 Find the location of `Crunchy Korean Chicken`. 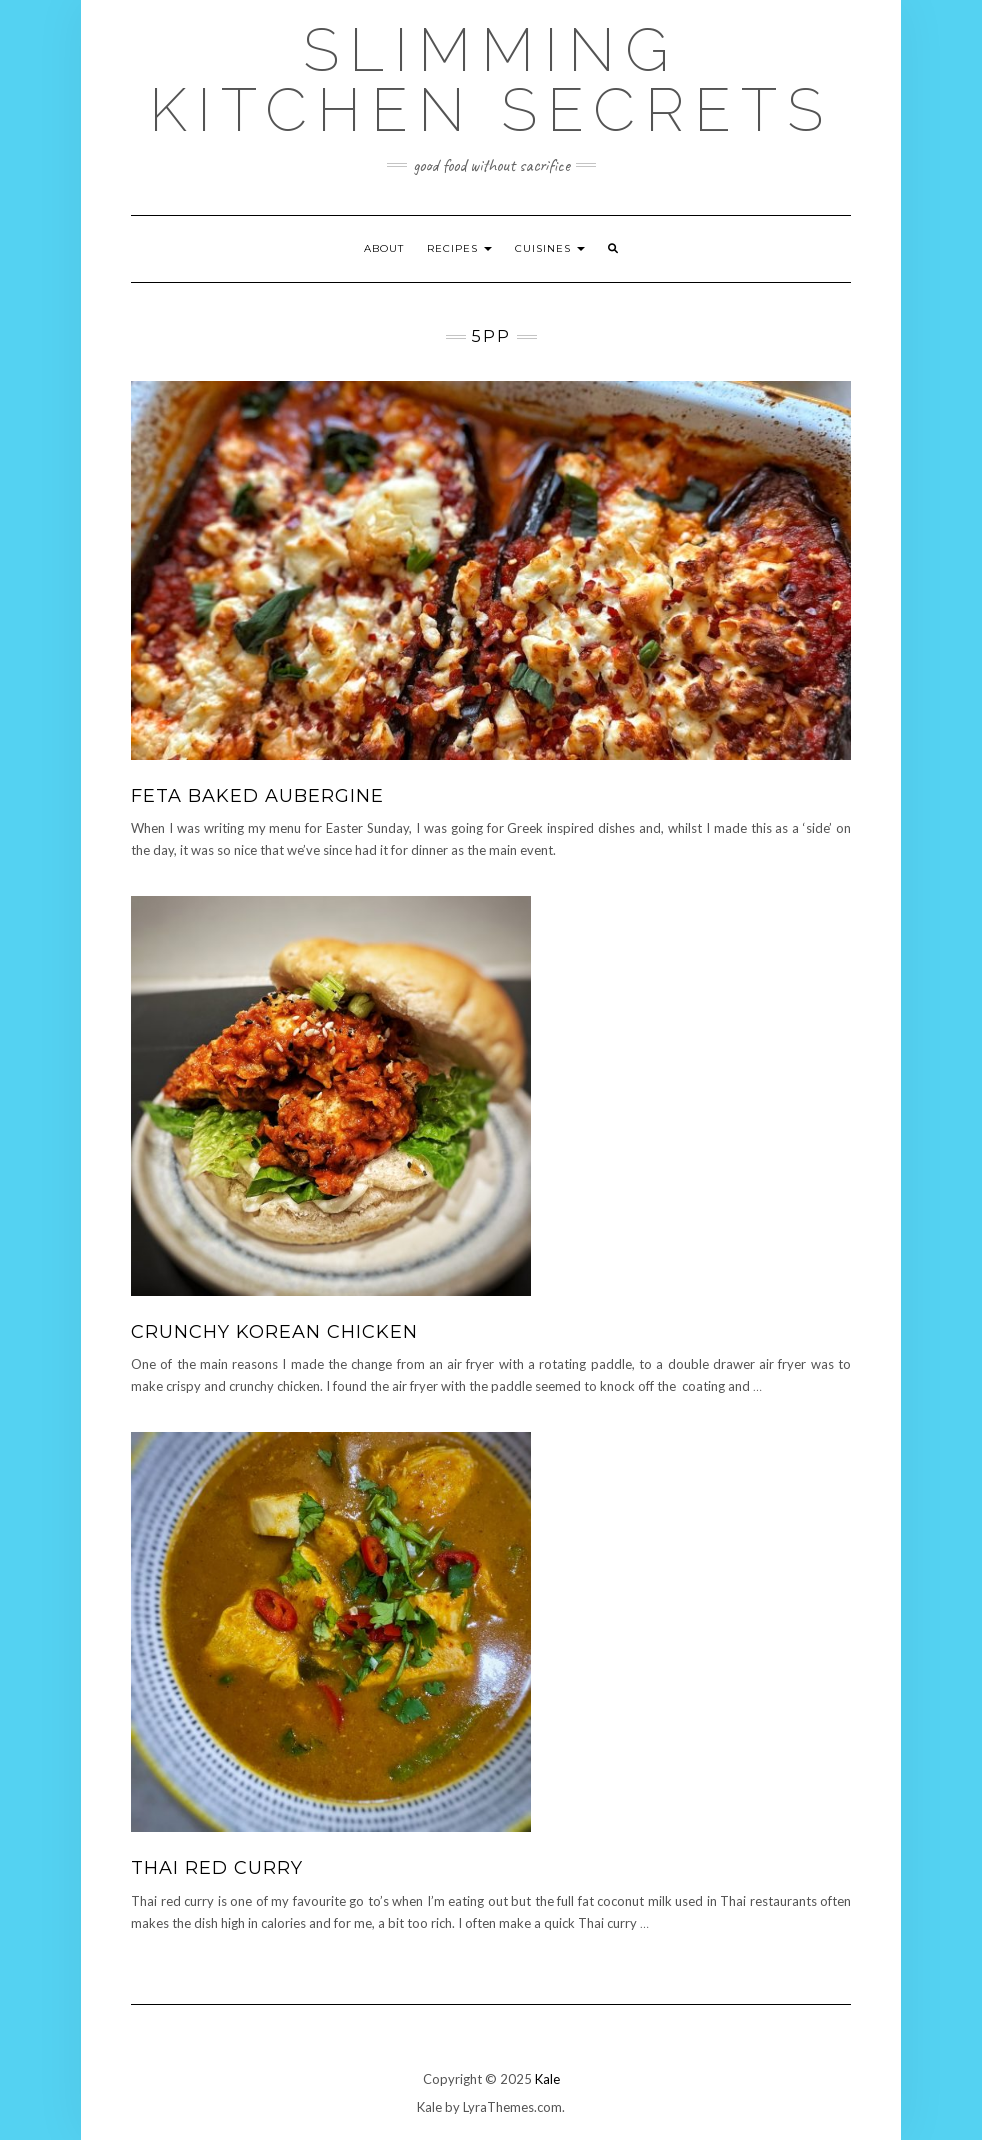

Crunchy Korean Chicken is located at coordinates (274, 1332).